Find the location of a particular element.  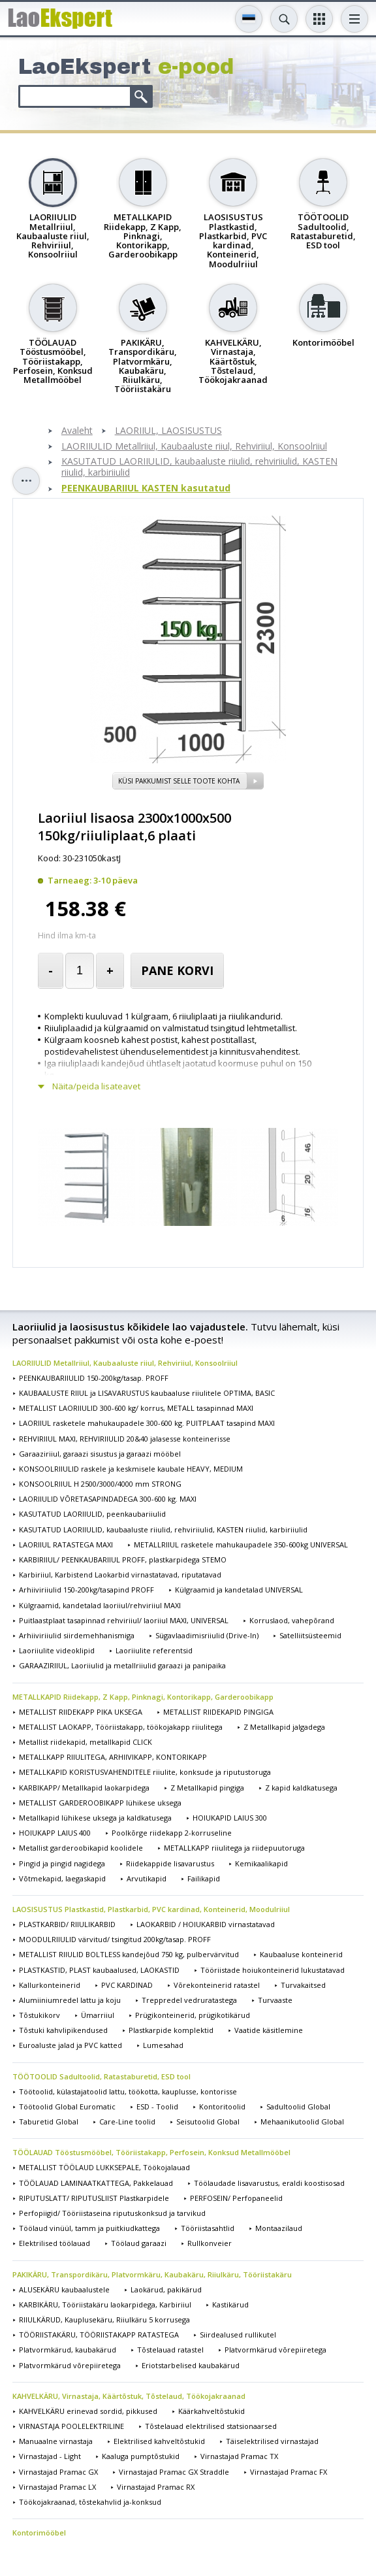

Töölaud vinüül, tamm ja puitkiudkattega is located at coordinates (89, 2228).